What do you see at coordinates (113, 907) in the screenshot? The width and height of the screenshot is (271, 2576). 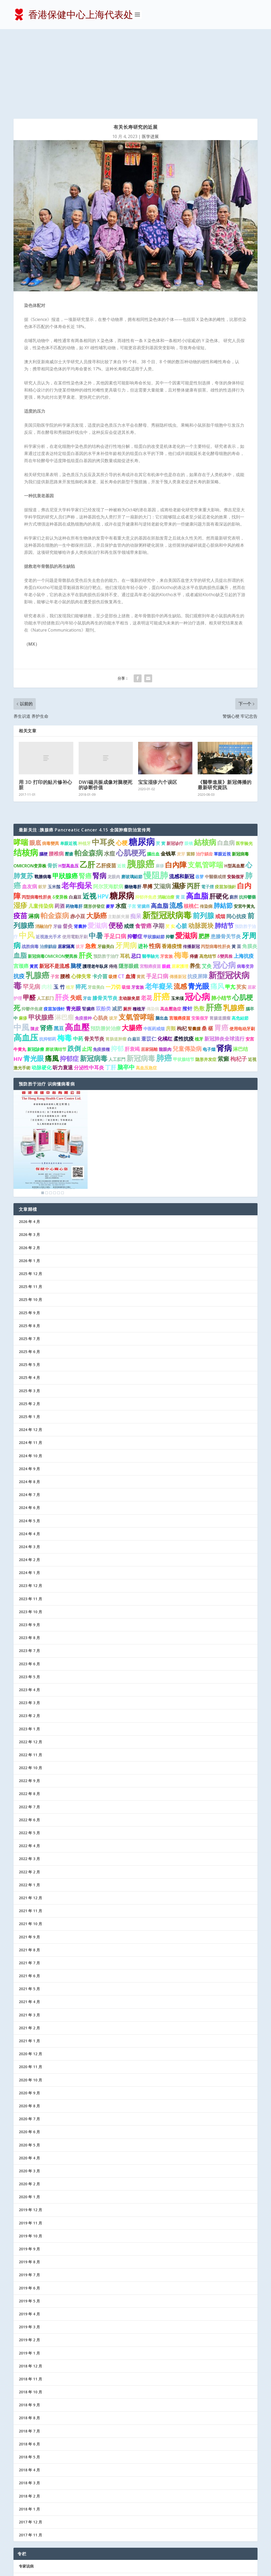 I see `一刀切 [一刀切 (2 项)]` at bounding box center [113, 907].